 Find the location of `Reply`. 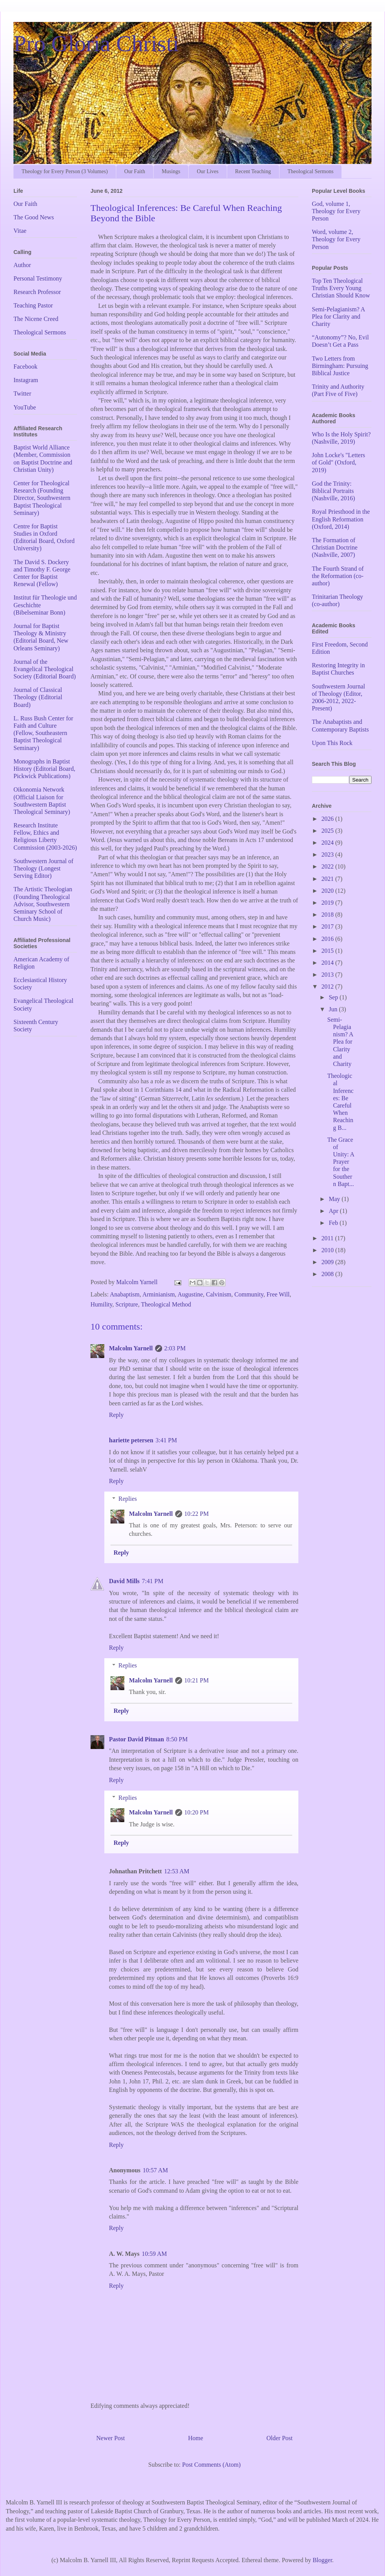

Reply is located at coordinates (116, 1415).